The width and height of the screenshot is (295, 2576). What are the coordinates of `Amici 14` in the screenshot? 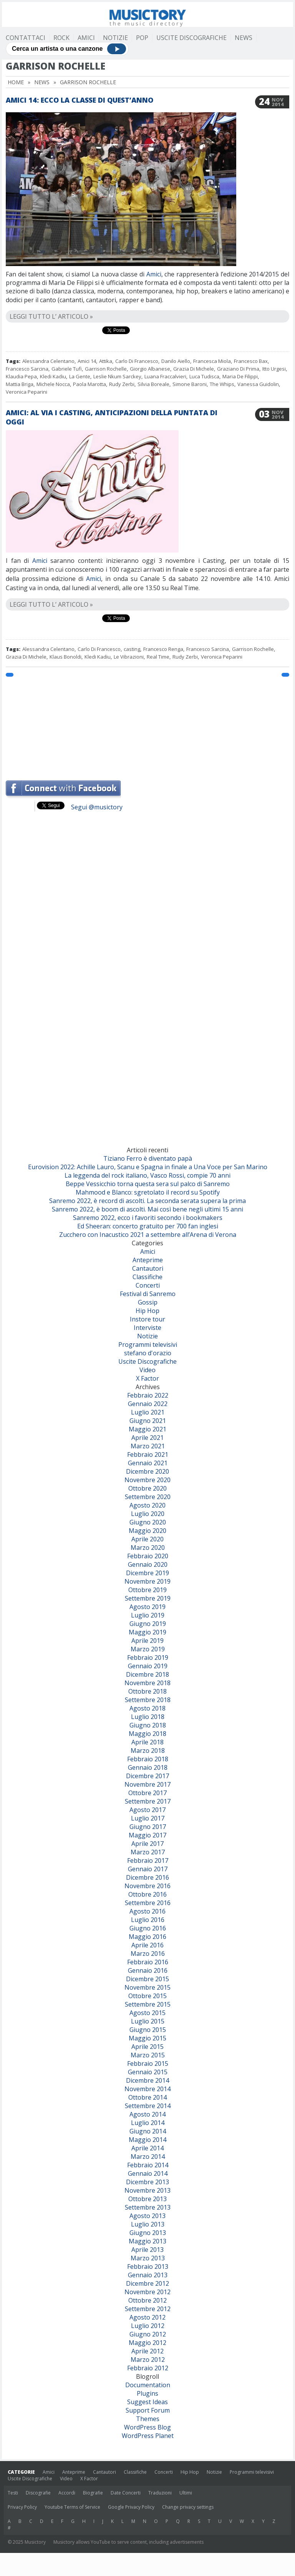 It's located at (87, 361).